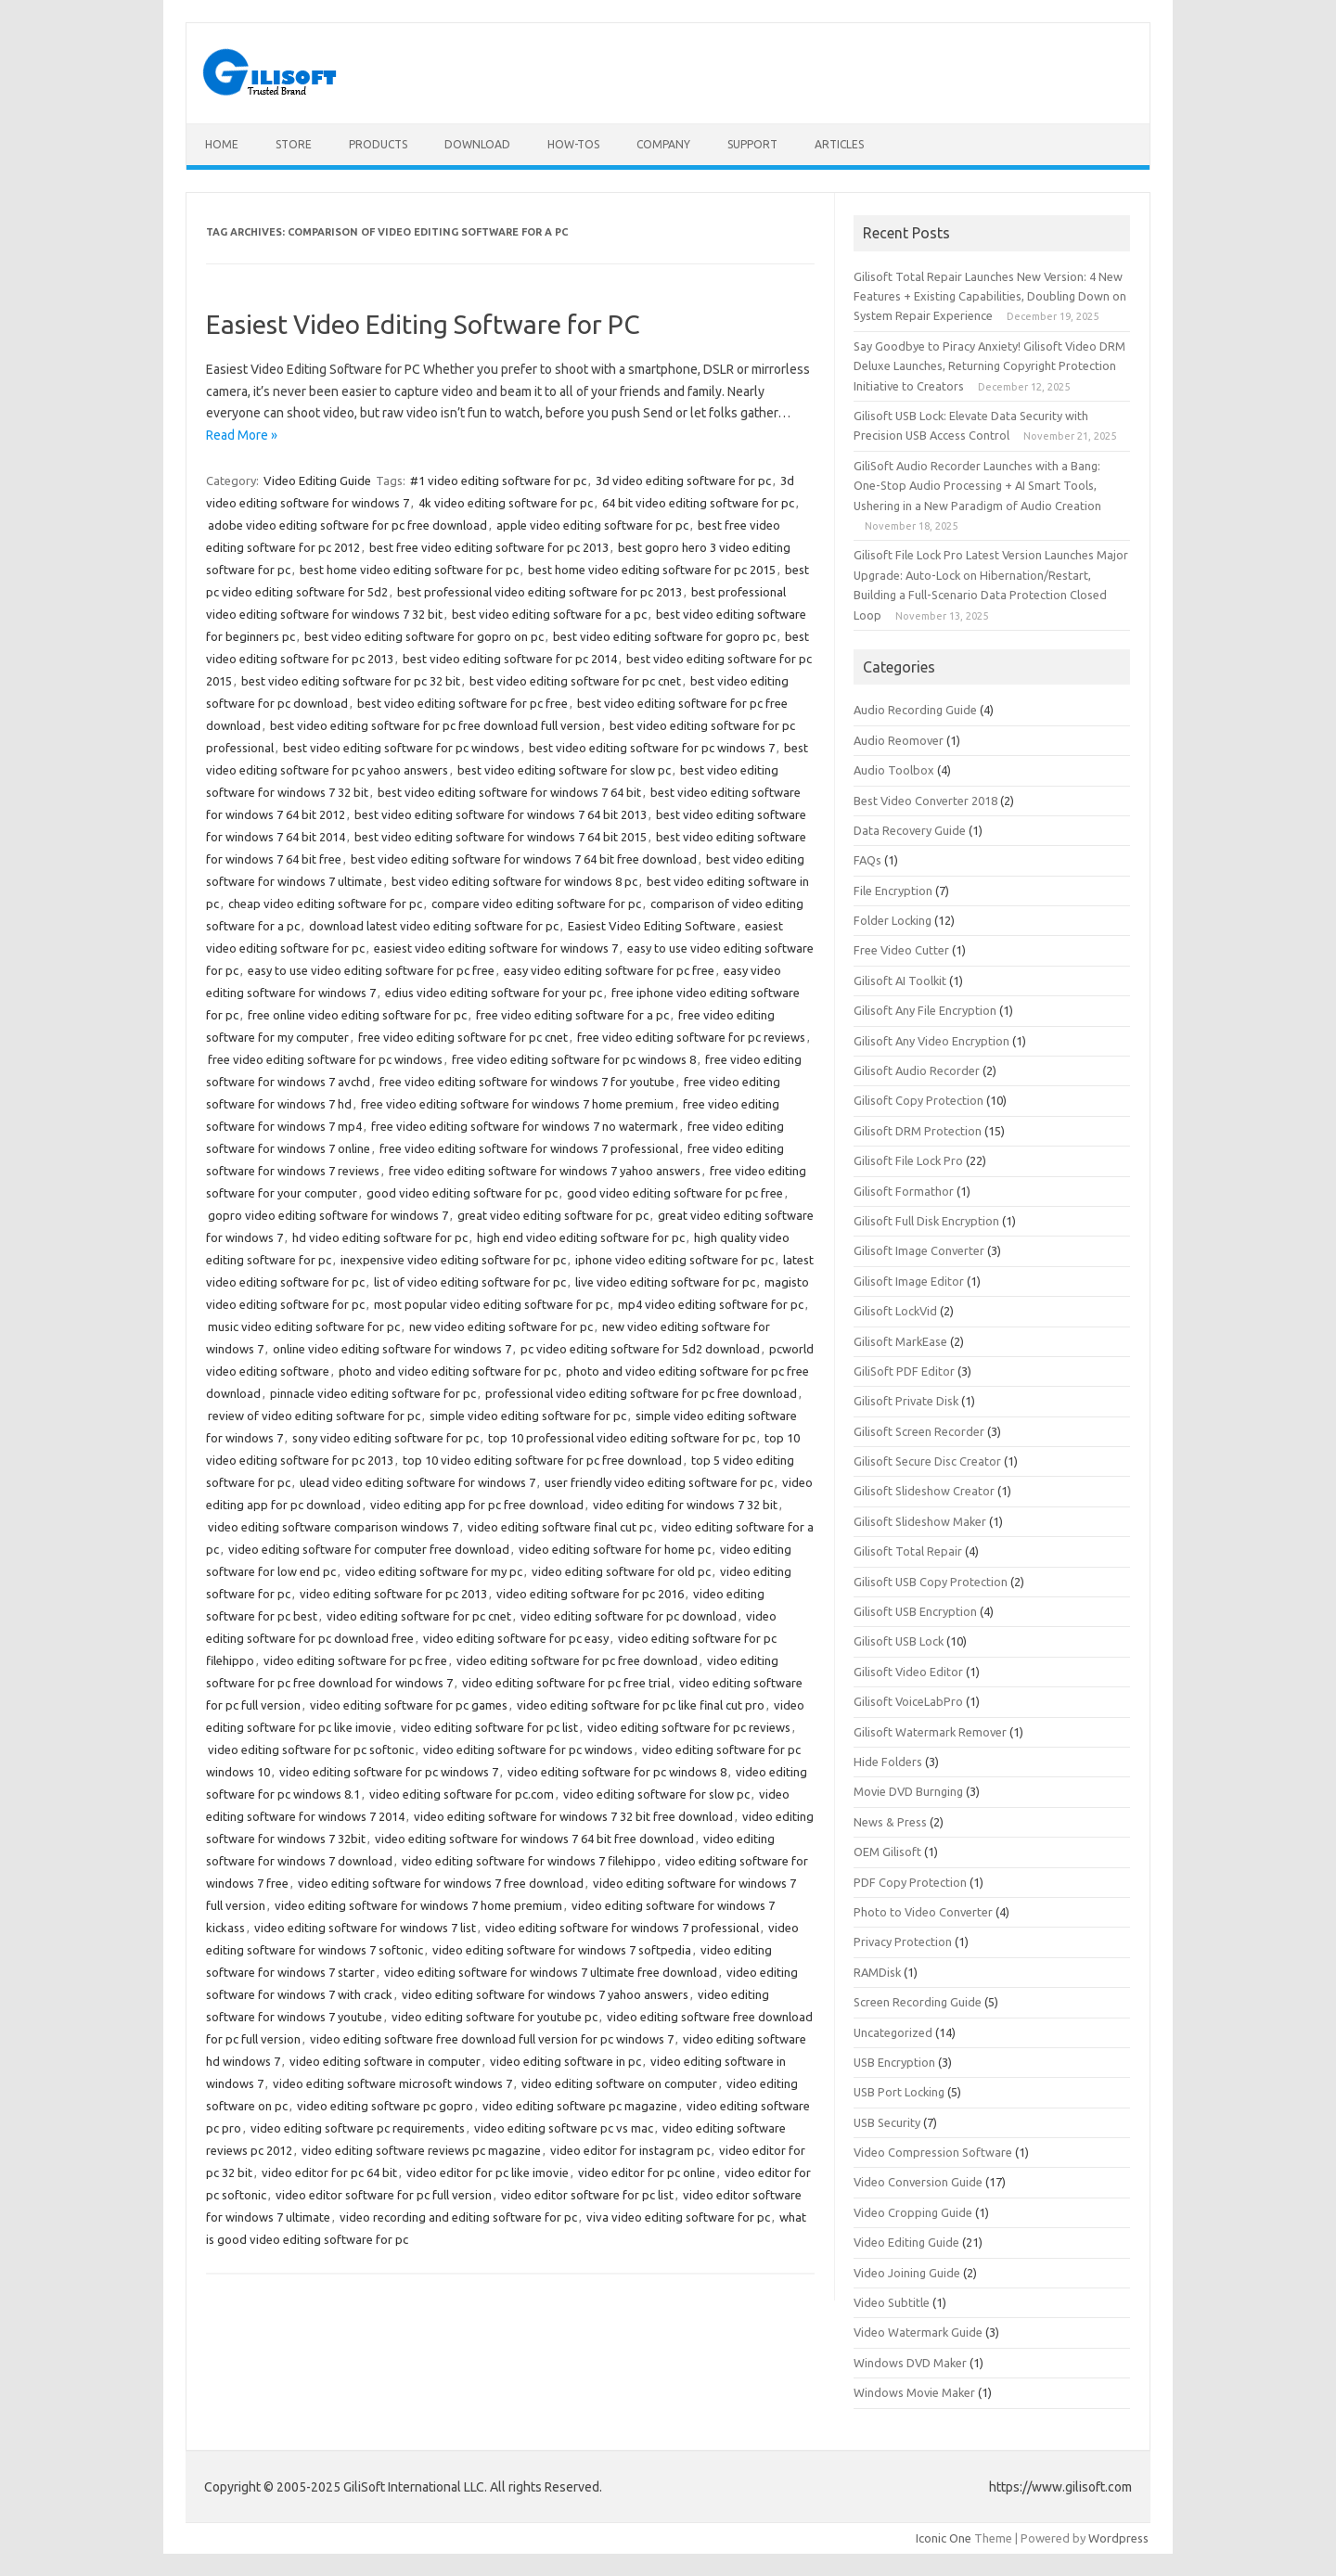  Describe the element at coordinates (566, 1682) in the screenshot. I see `video editing software for pc free trial` at that location.